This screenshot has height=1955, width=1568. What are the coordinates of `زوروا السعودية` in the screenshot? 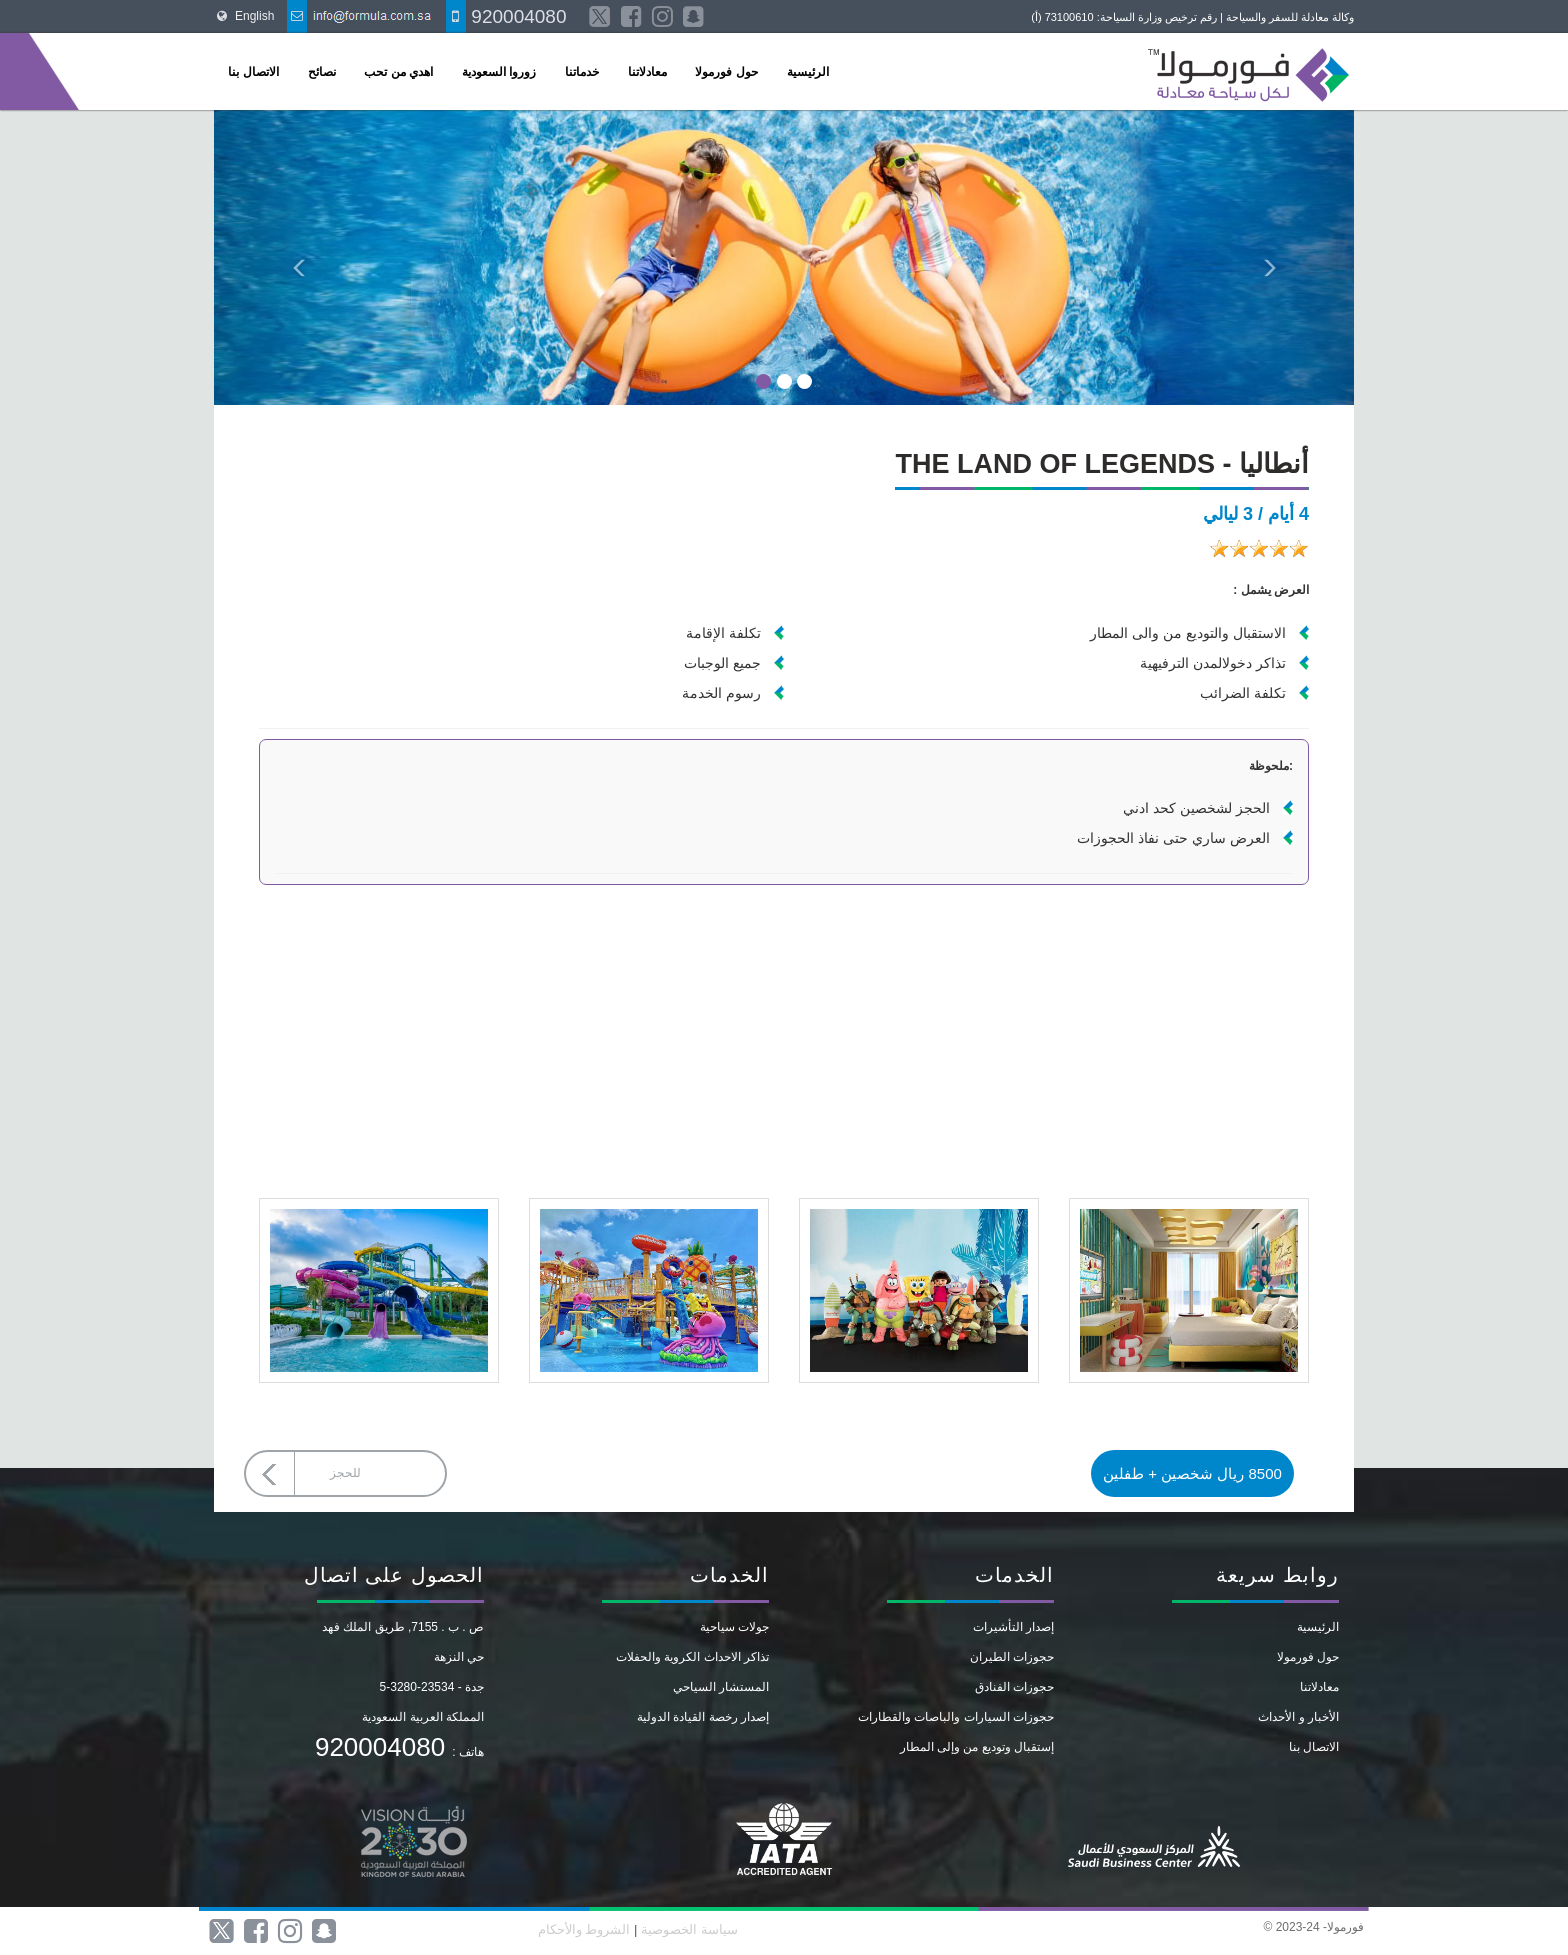 It's located at (499, 72).